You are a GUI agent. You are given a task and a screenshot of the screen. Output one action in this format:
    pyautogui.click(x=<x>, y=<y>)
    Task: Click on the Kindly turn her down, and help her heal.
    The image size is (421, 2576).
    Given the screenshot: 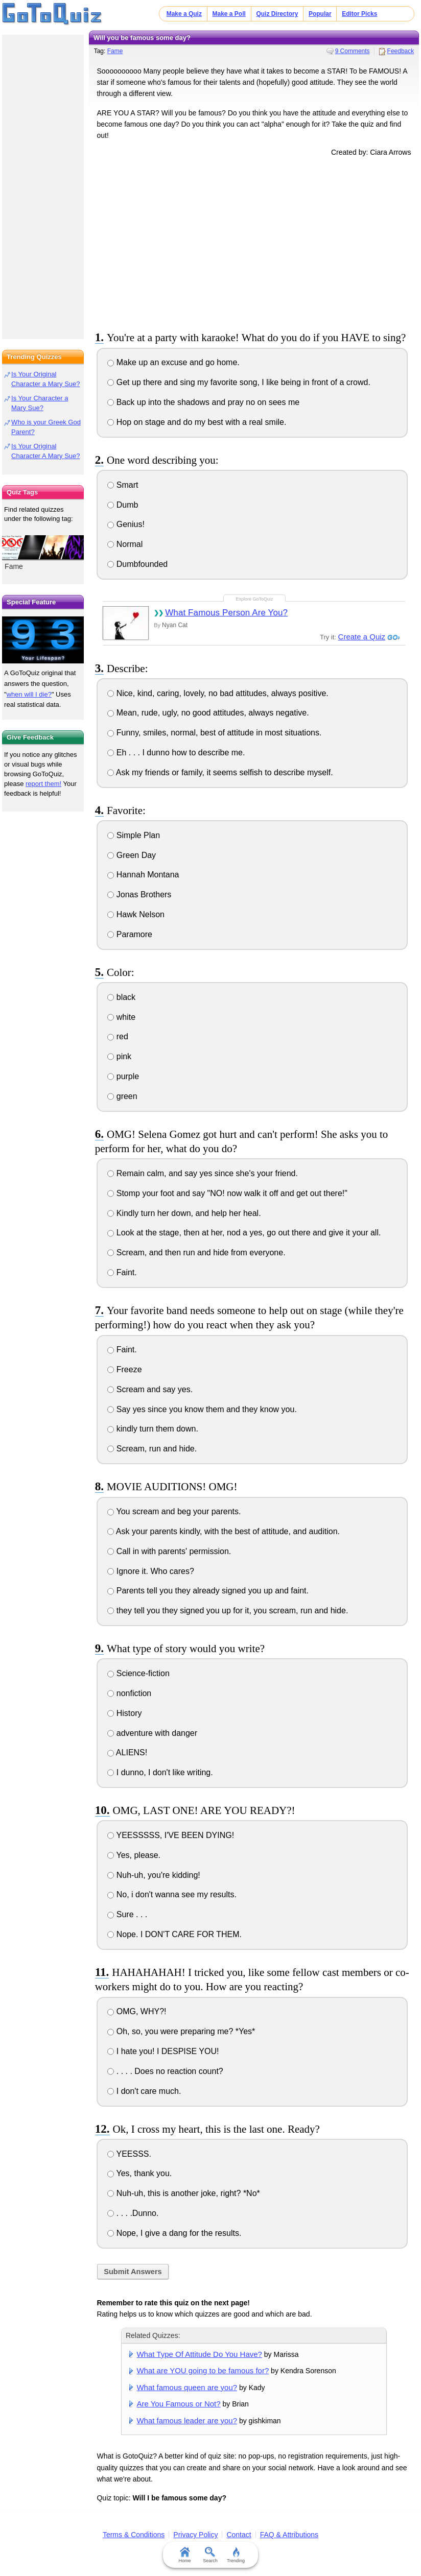 What is the action you would take?
    pyautogui.click(x=184, y=1213)
    